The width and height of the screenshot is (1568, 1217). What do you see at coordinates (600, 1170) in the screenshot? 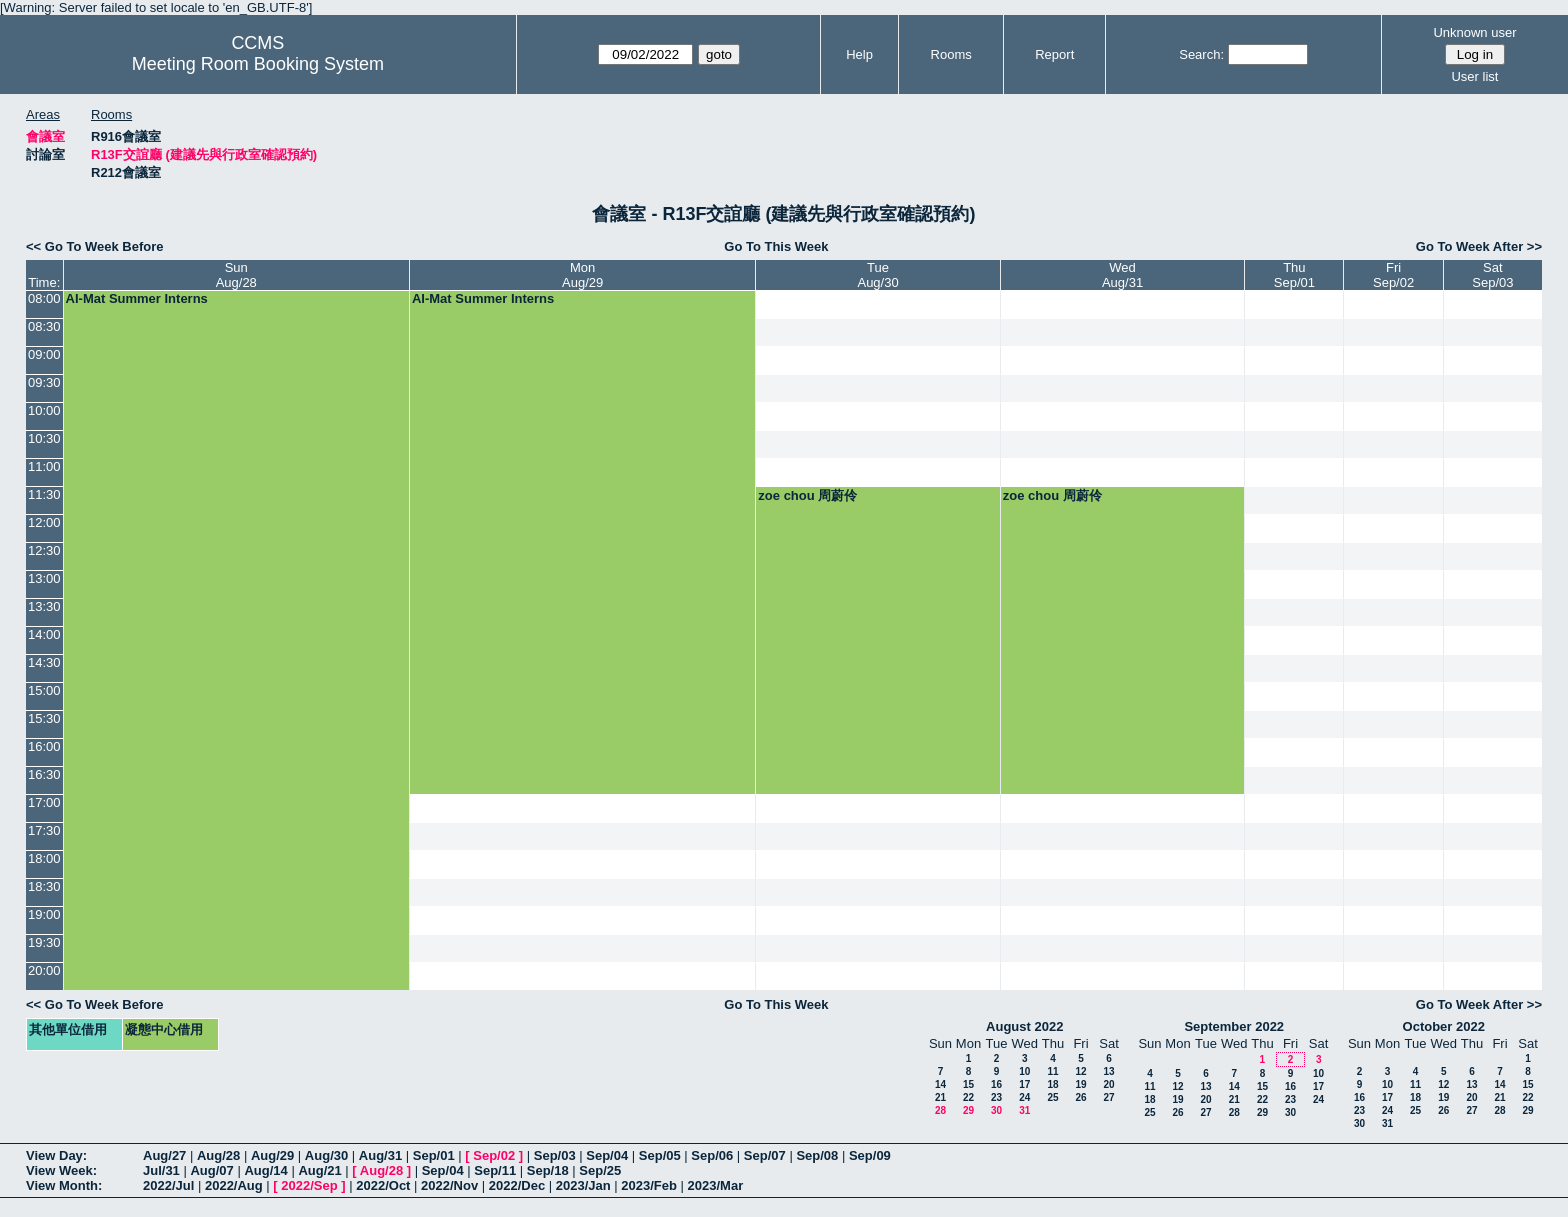
I see `Sep/25` at bounding box center [600, 1170].